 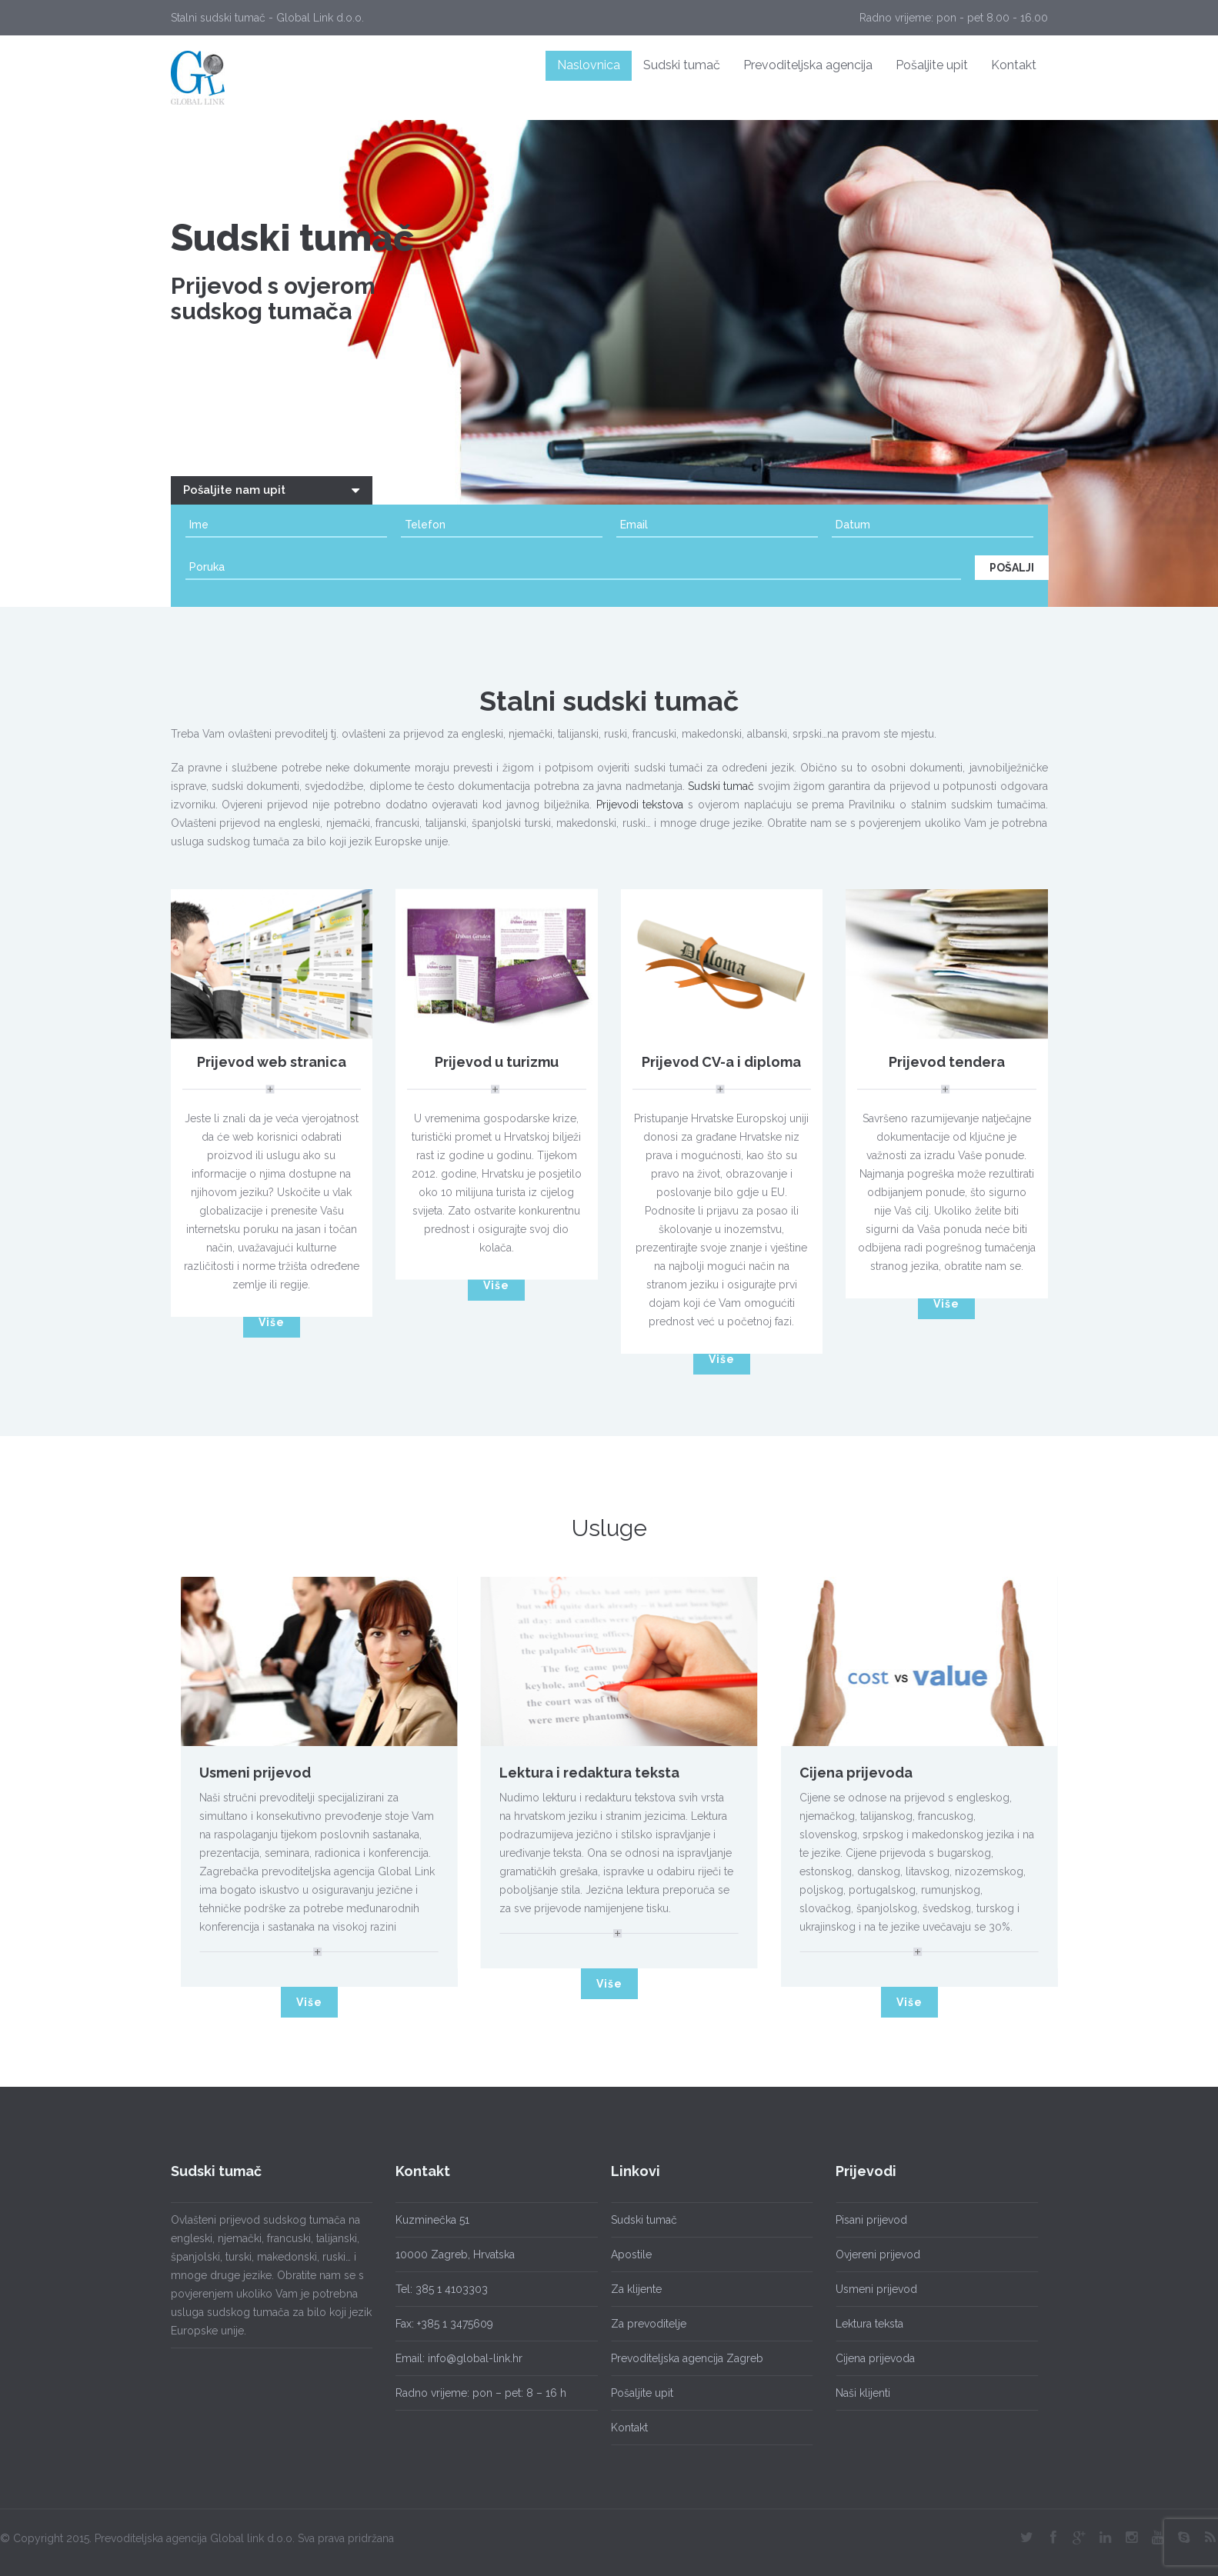 I want to click on Prevoditeljska agencija Zagreb, so click(x=682, y=2358).